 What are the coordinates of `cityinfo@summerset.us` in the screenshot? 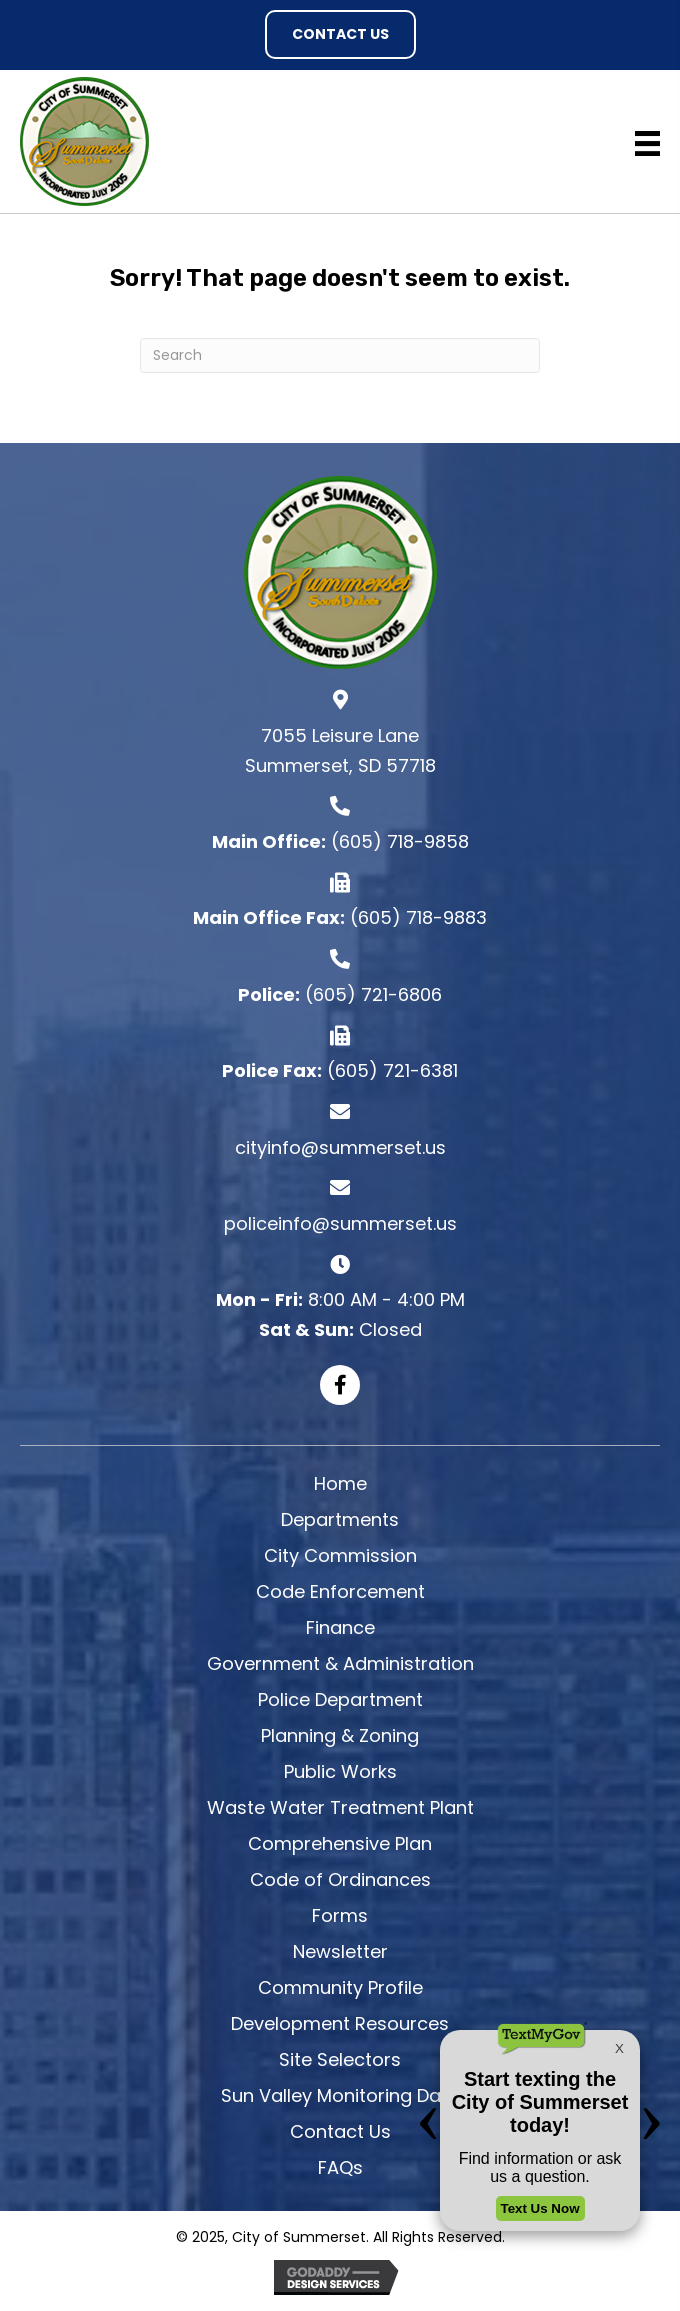 It's located at (340, 1147).